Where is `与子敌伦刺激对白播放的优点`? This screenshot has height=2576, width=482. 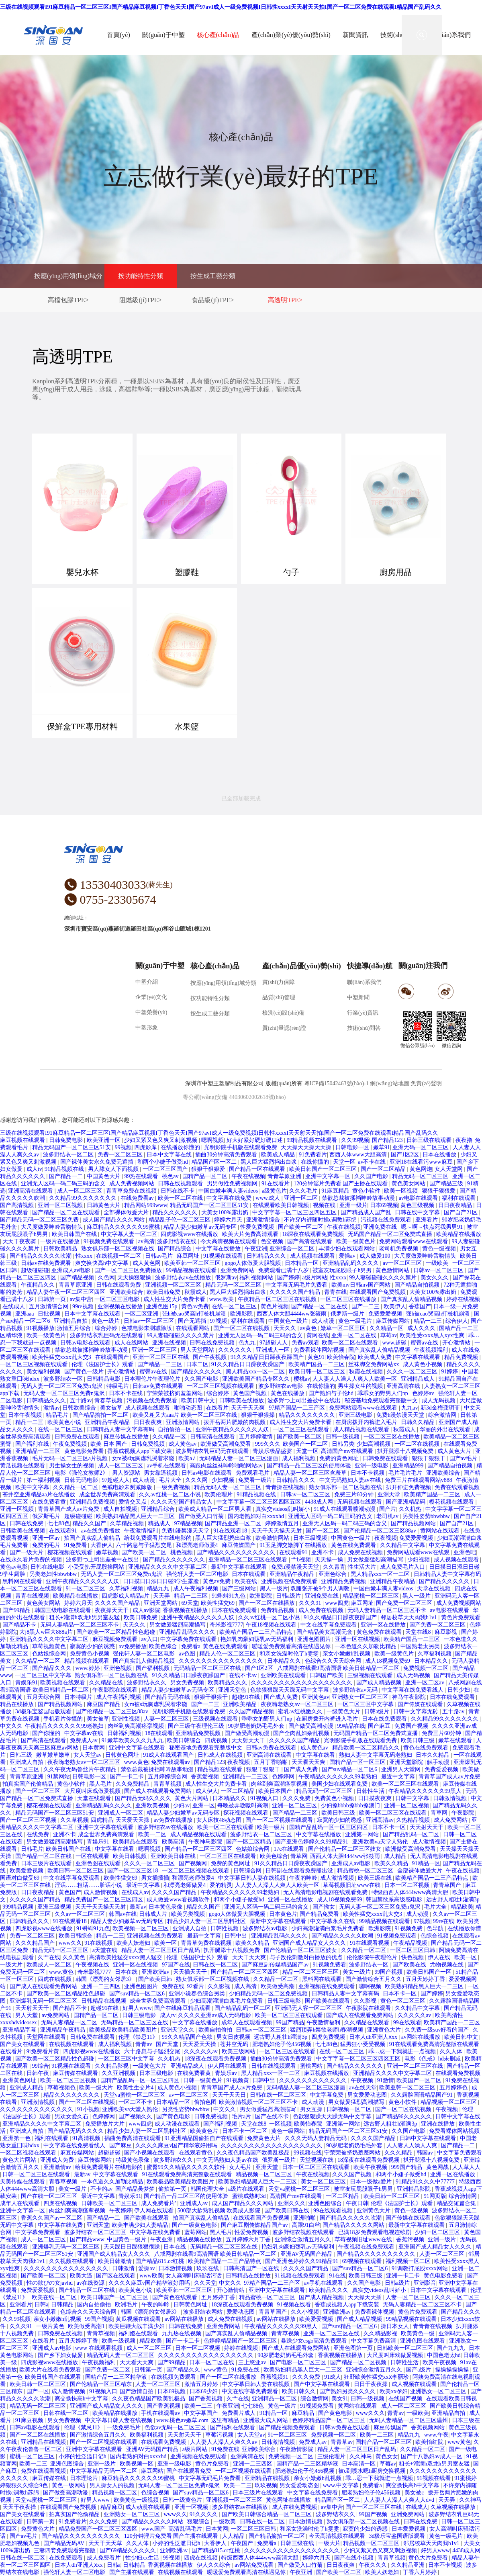
与子敌伦刺激对白播放的优点 is located at coordinates (307, 1957).